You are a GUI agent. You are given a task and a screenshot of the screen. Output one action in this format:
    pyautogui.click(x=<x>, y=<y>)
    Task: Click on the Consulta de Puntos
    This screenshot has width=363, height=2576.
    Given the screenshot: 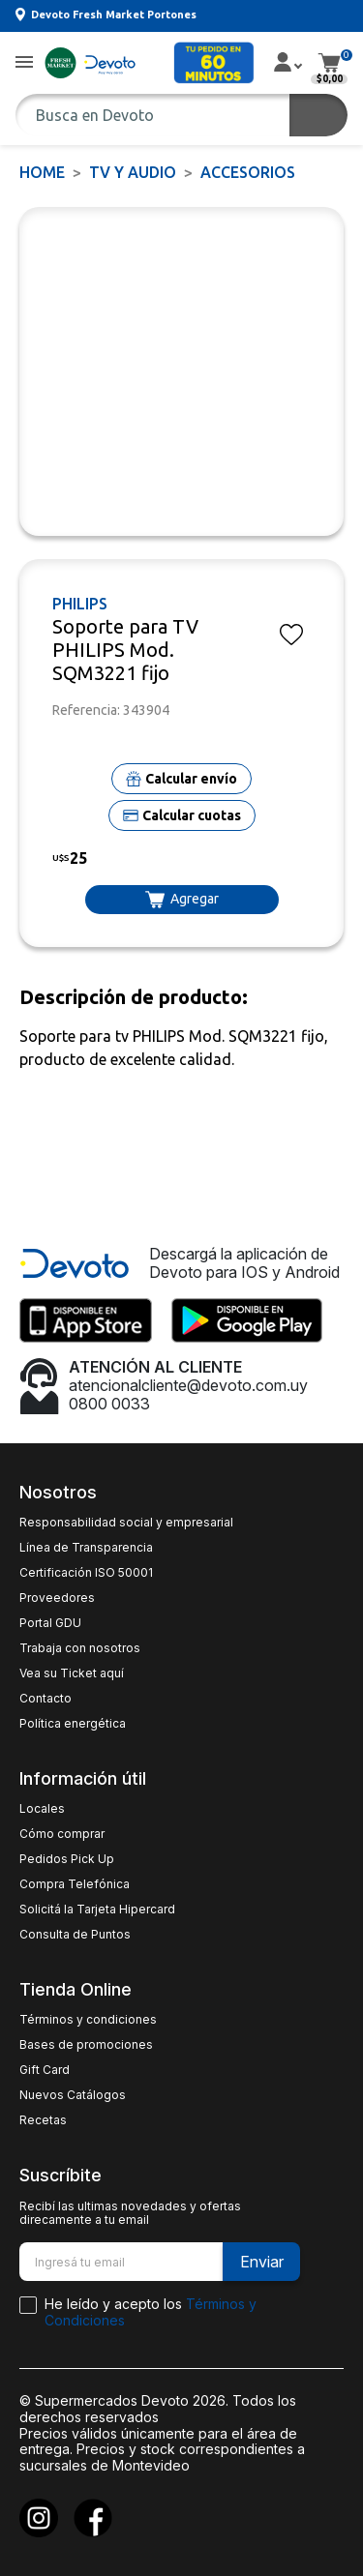 What is the action you would take?
    pyautogui.click(x=75, y=1934)
    